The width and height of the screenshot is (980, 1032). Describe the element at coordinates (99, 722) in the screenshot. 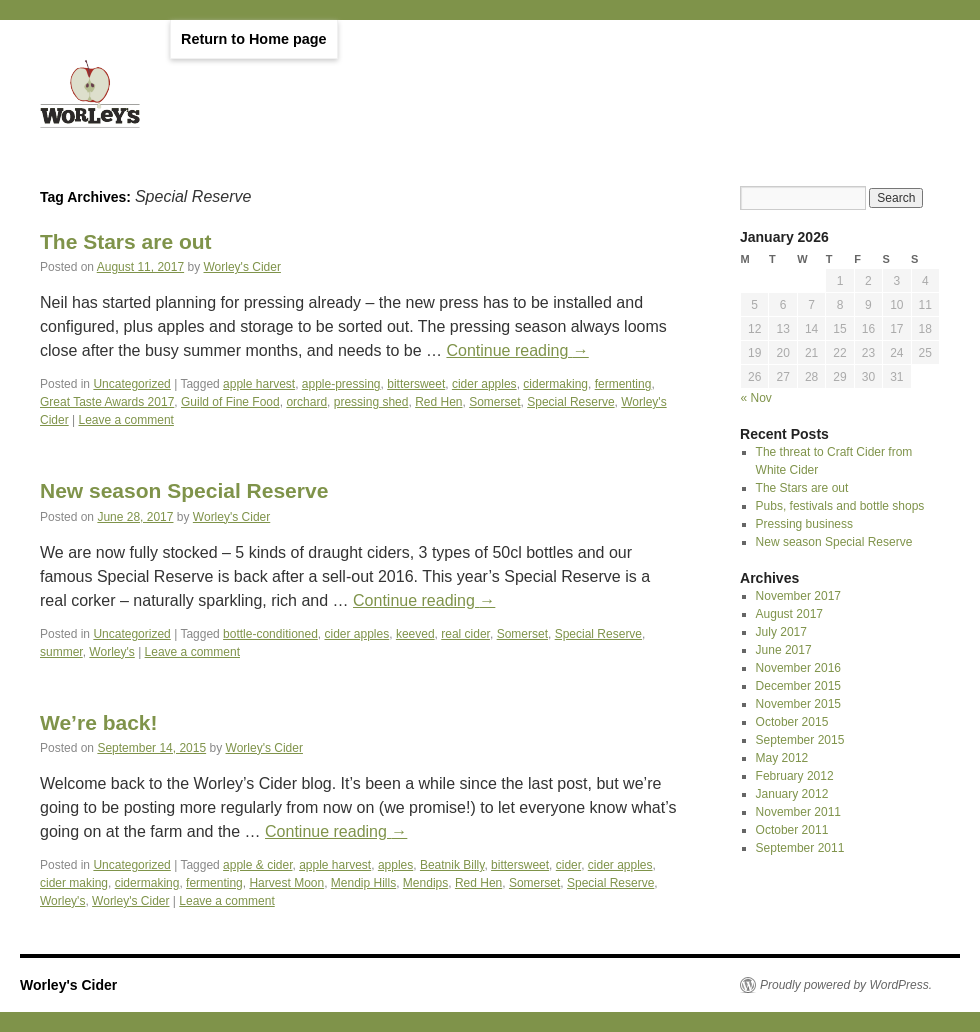

I see `We’re back!` at that location.